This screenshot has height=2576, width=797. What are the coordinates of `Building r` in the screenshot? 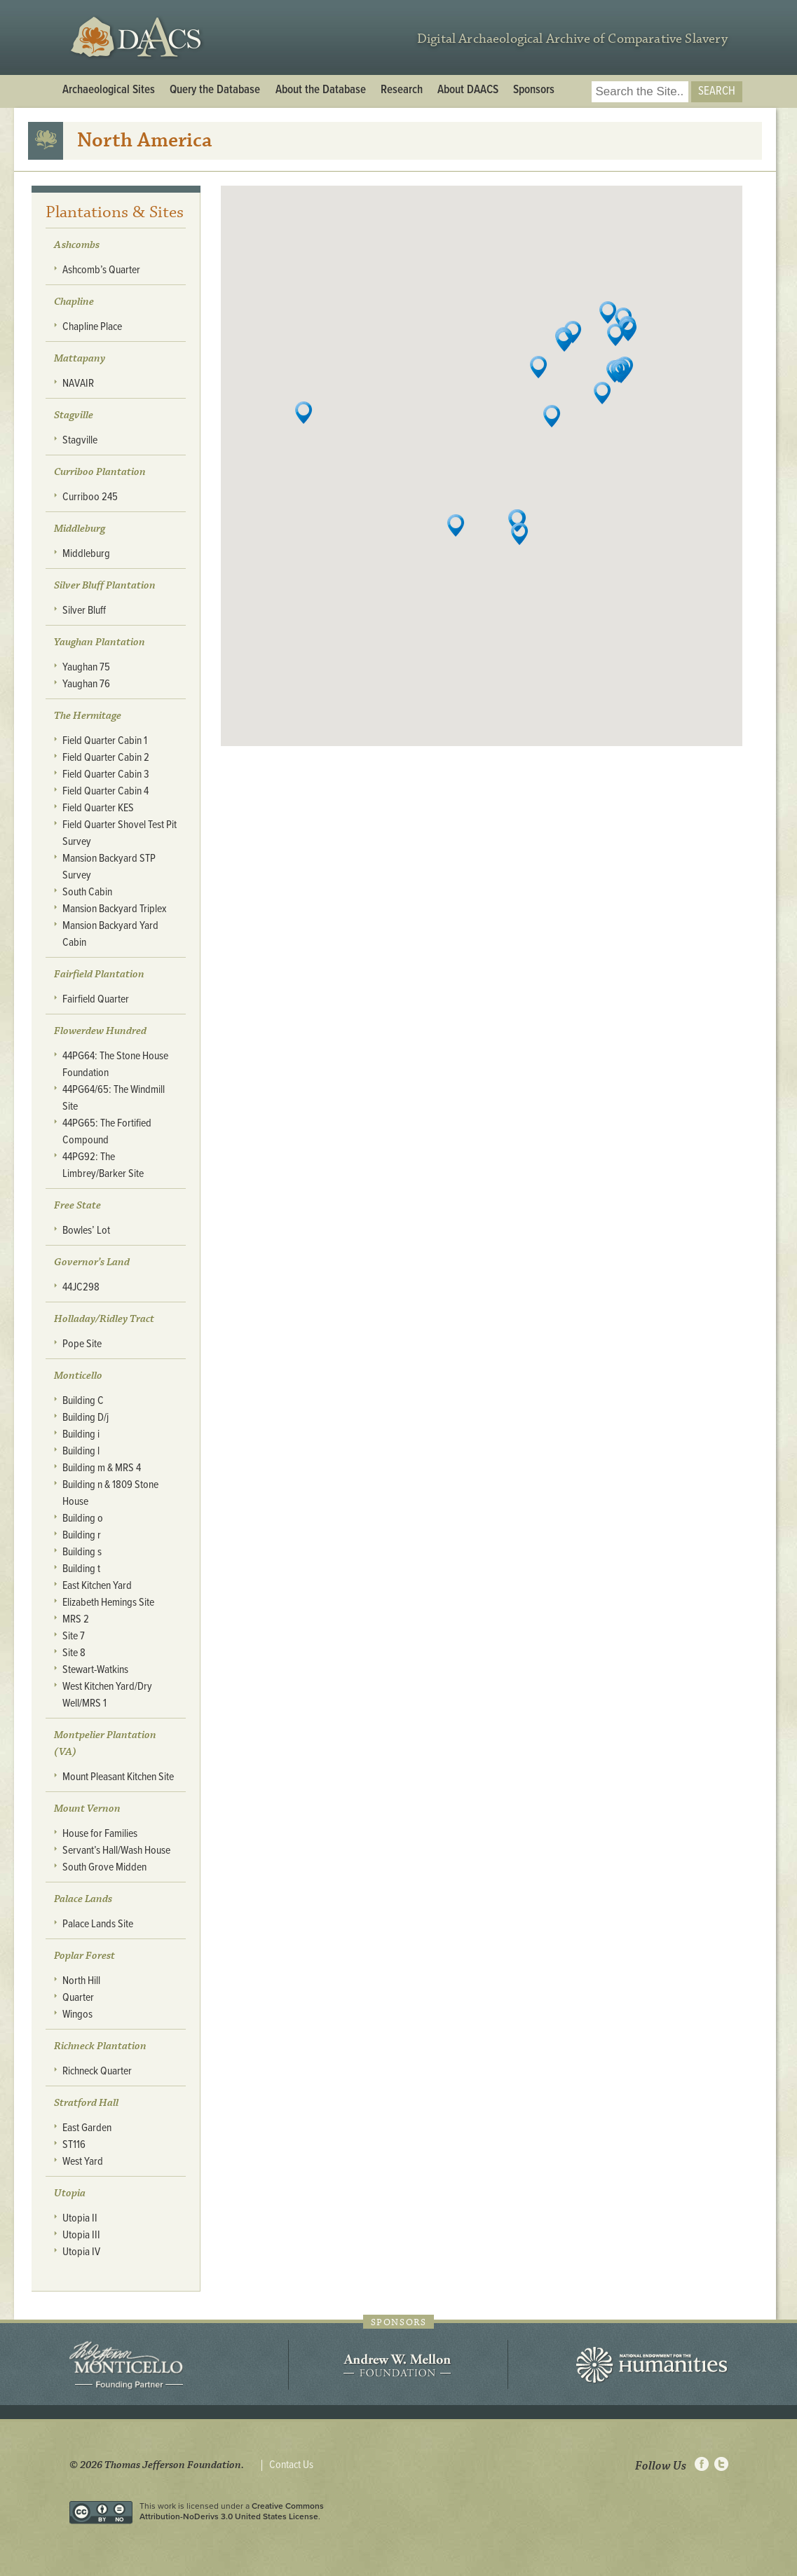 It's located at (81, 1535).